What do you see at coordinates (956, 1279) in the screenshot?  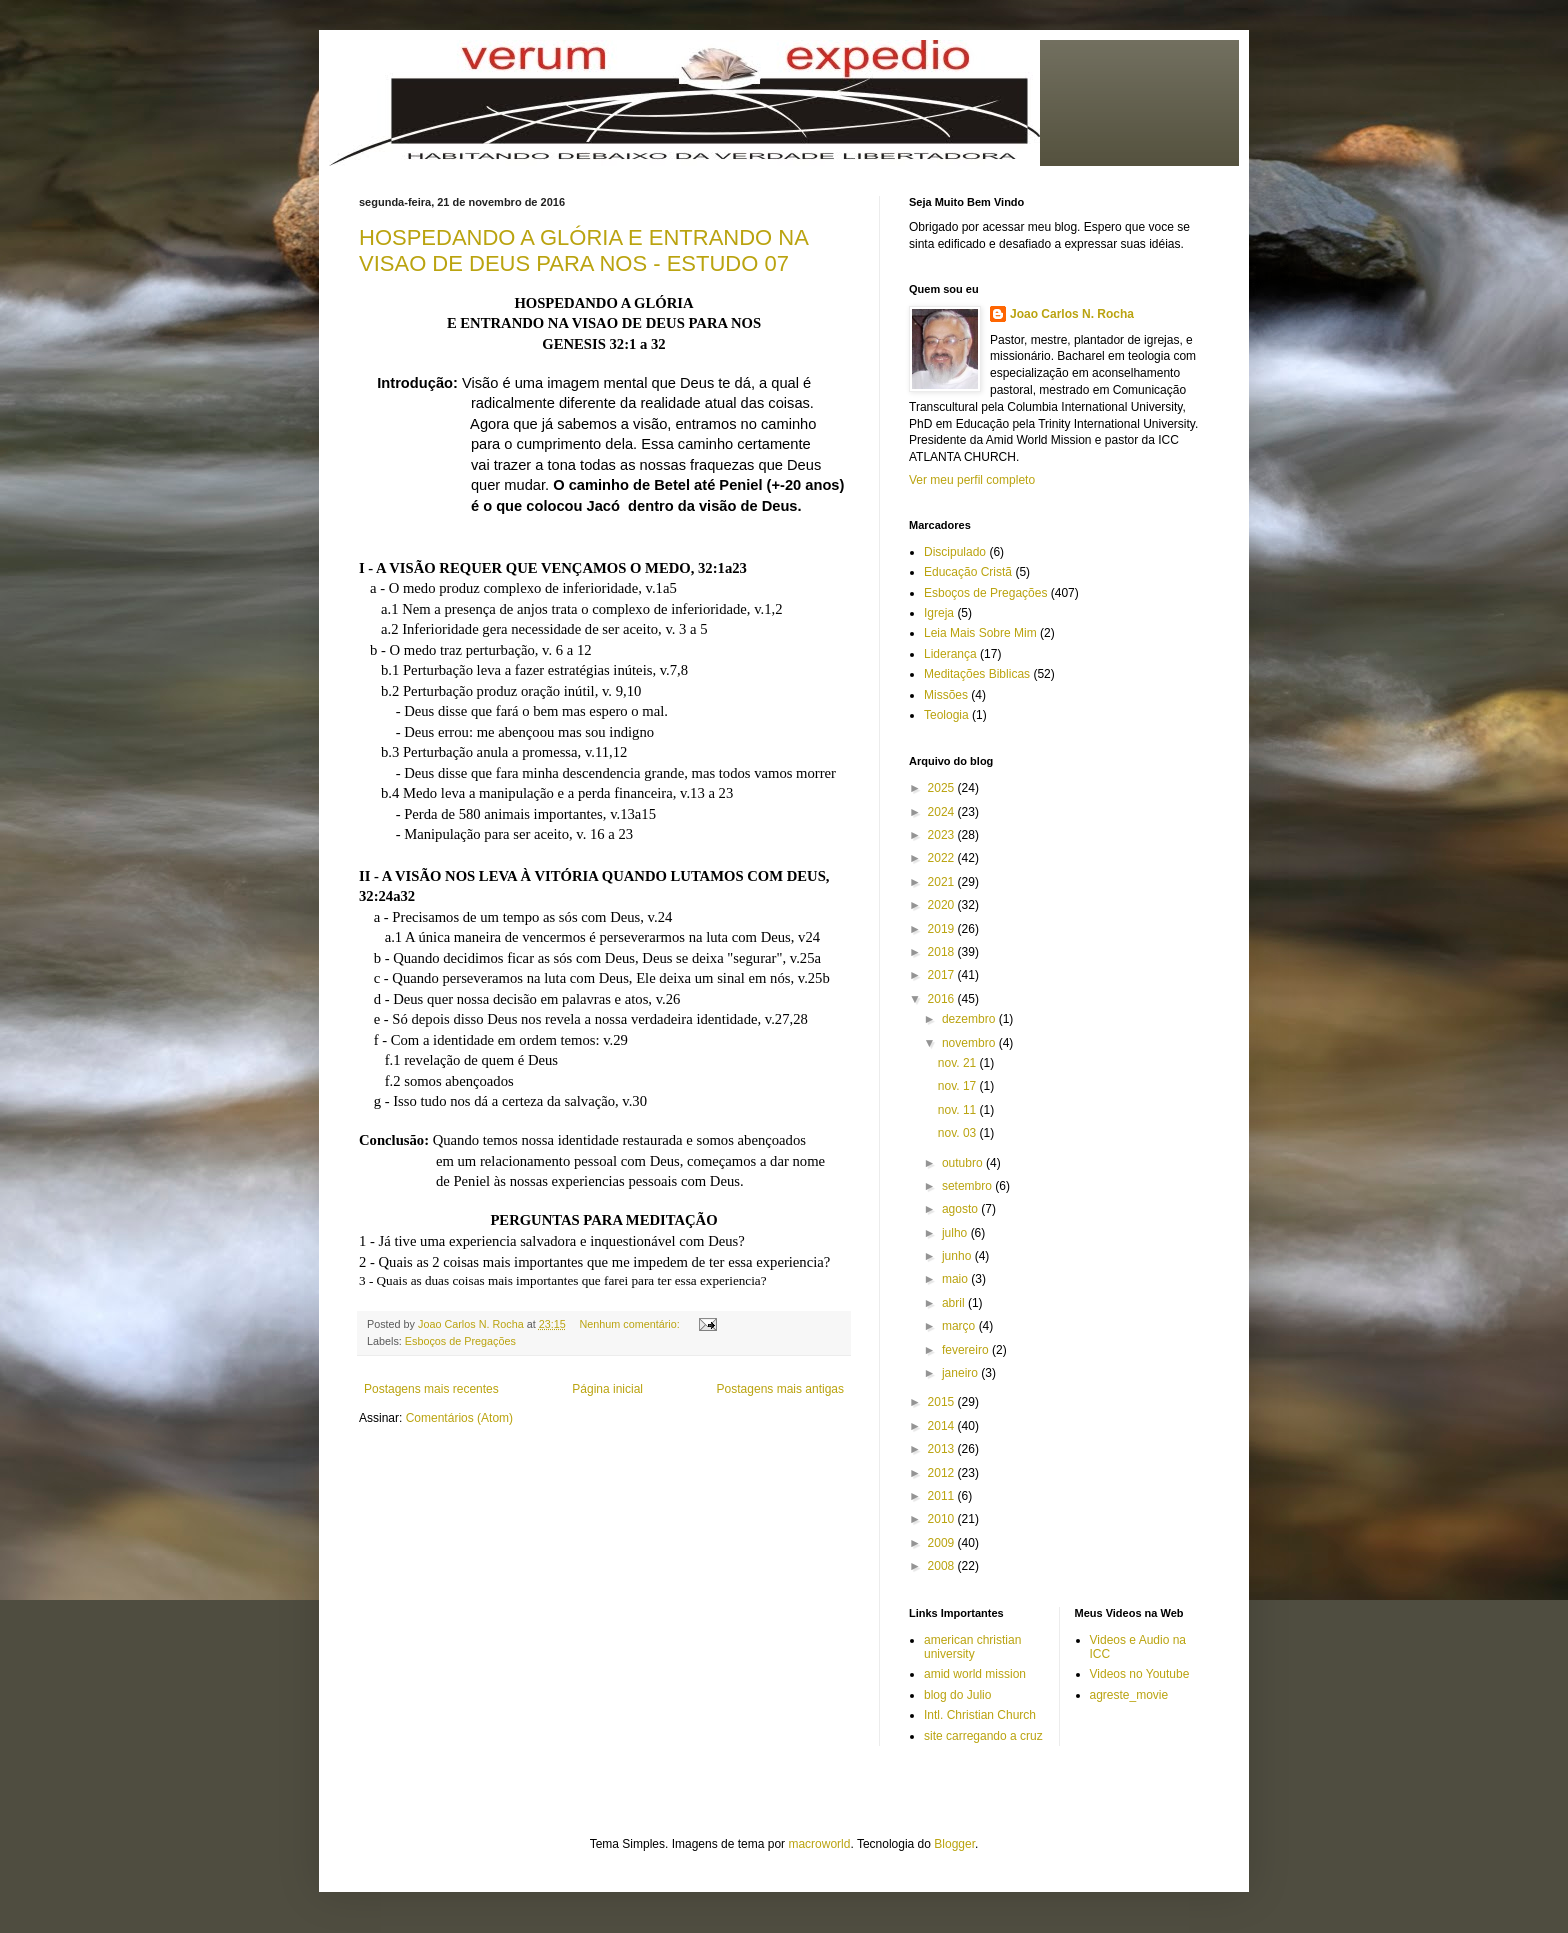 I see `maio` at bounding box center [956, 1279].